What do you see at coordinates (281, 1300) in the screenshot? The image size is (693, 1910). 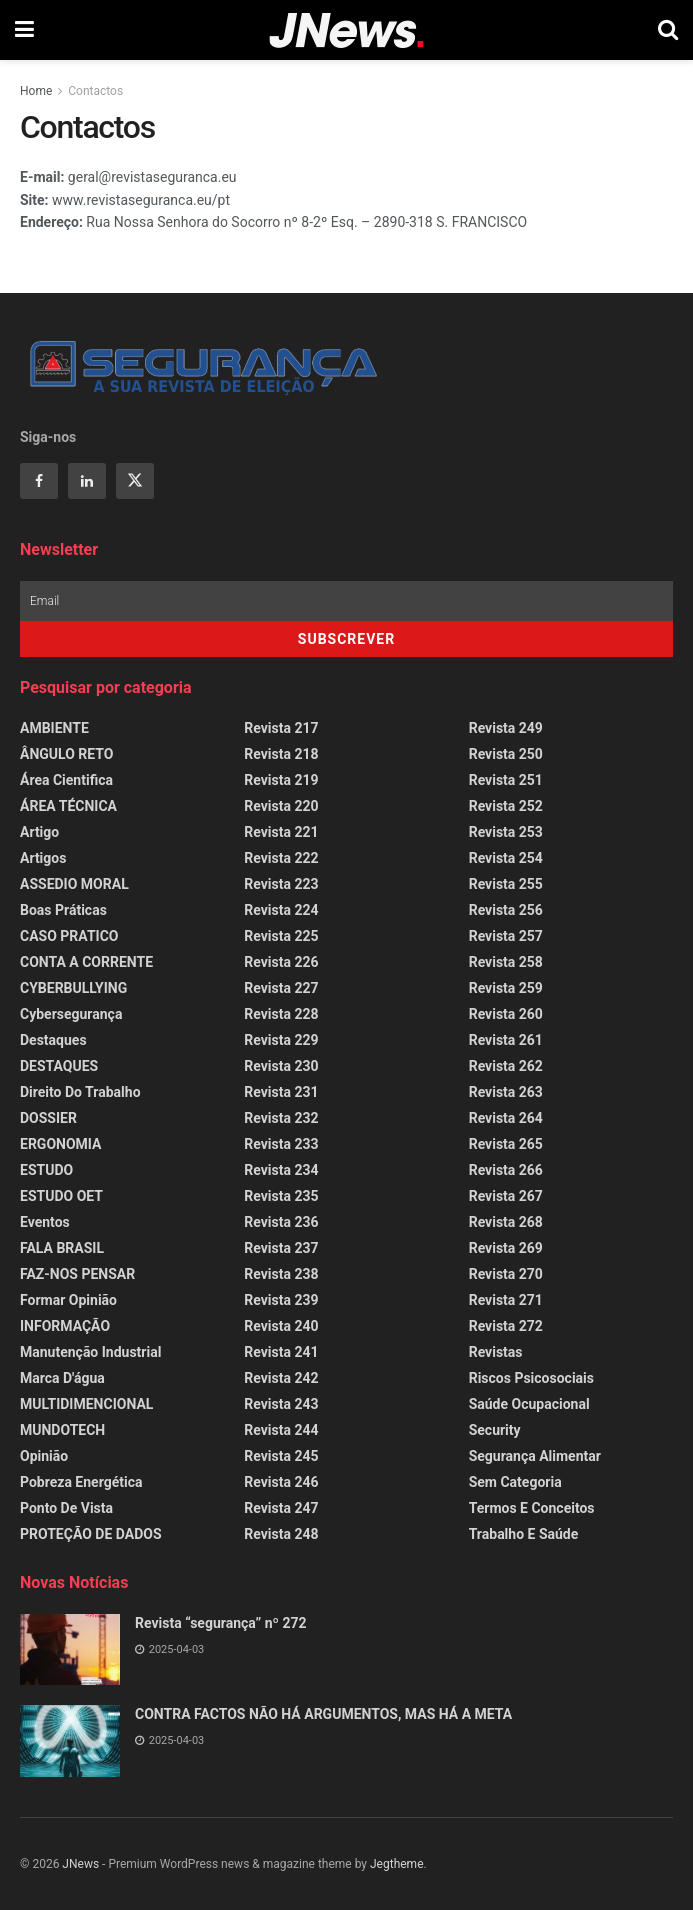 I see `Revista 239` at bounding box center [281, 1300].